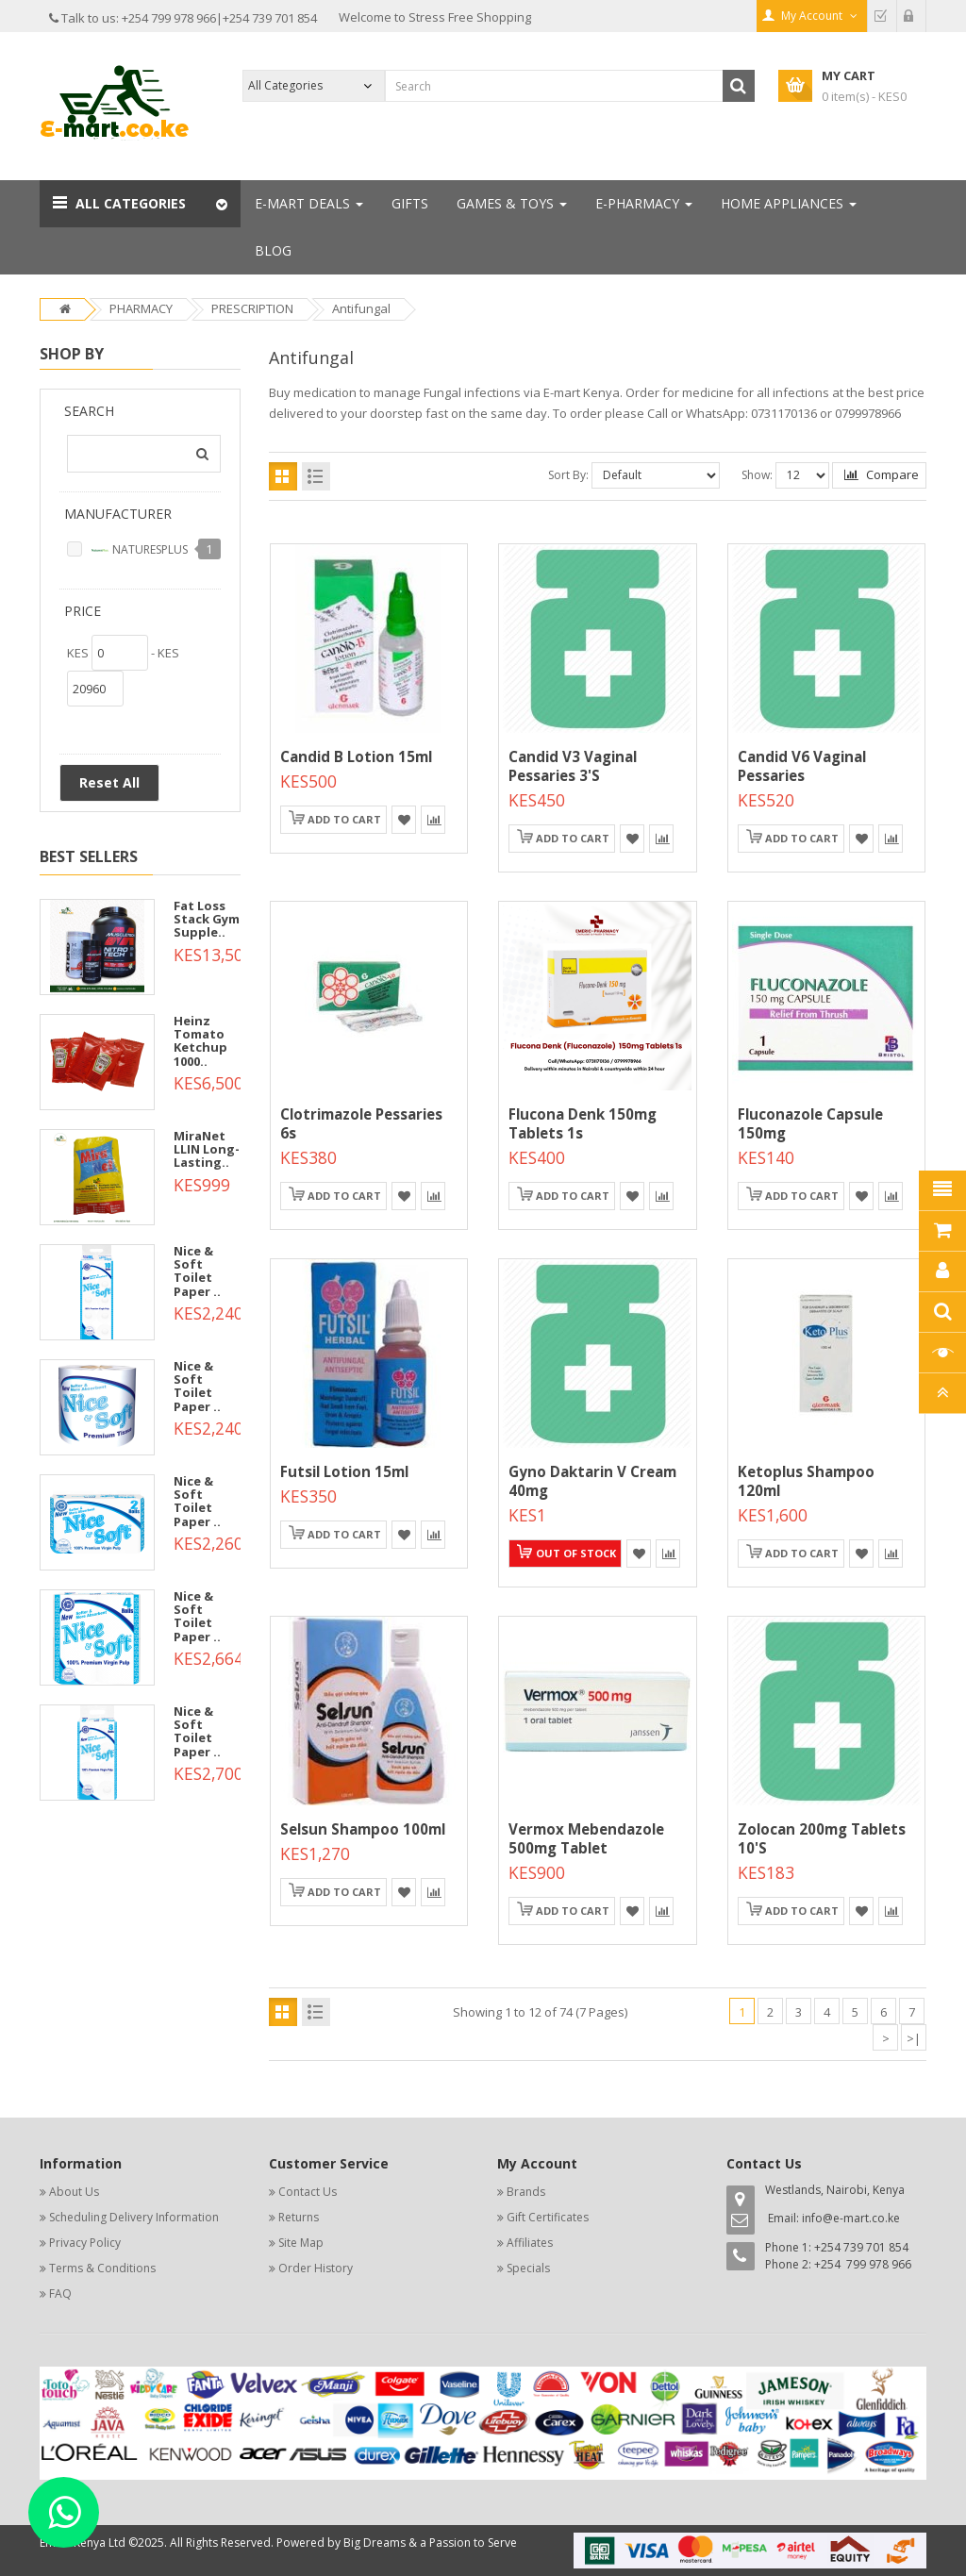 This screenshot has width=966, height=2576. What do you see at coordinates (60, 2293) in the screenshot?
I see `FAQ` at bounding box center [60, 2293].